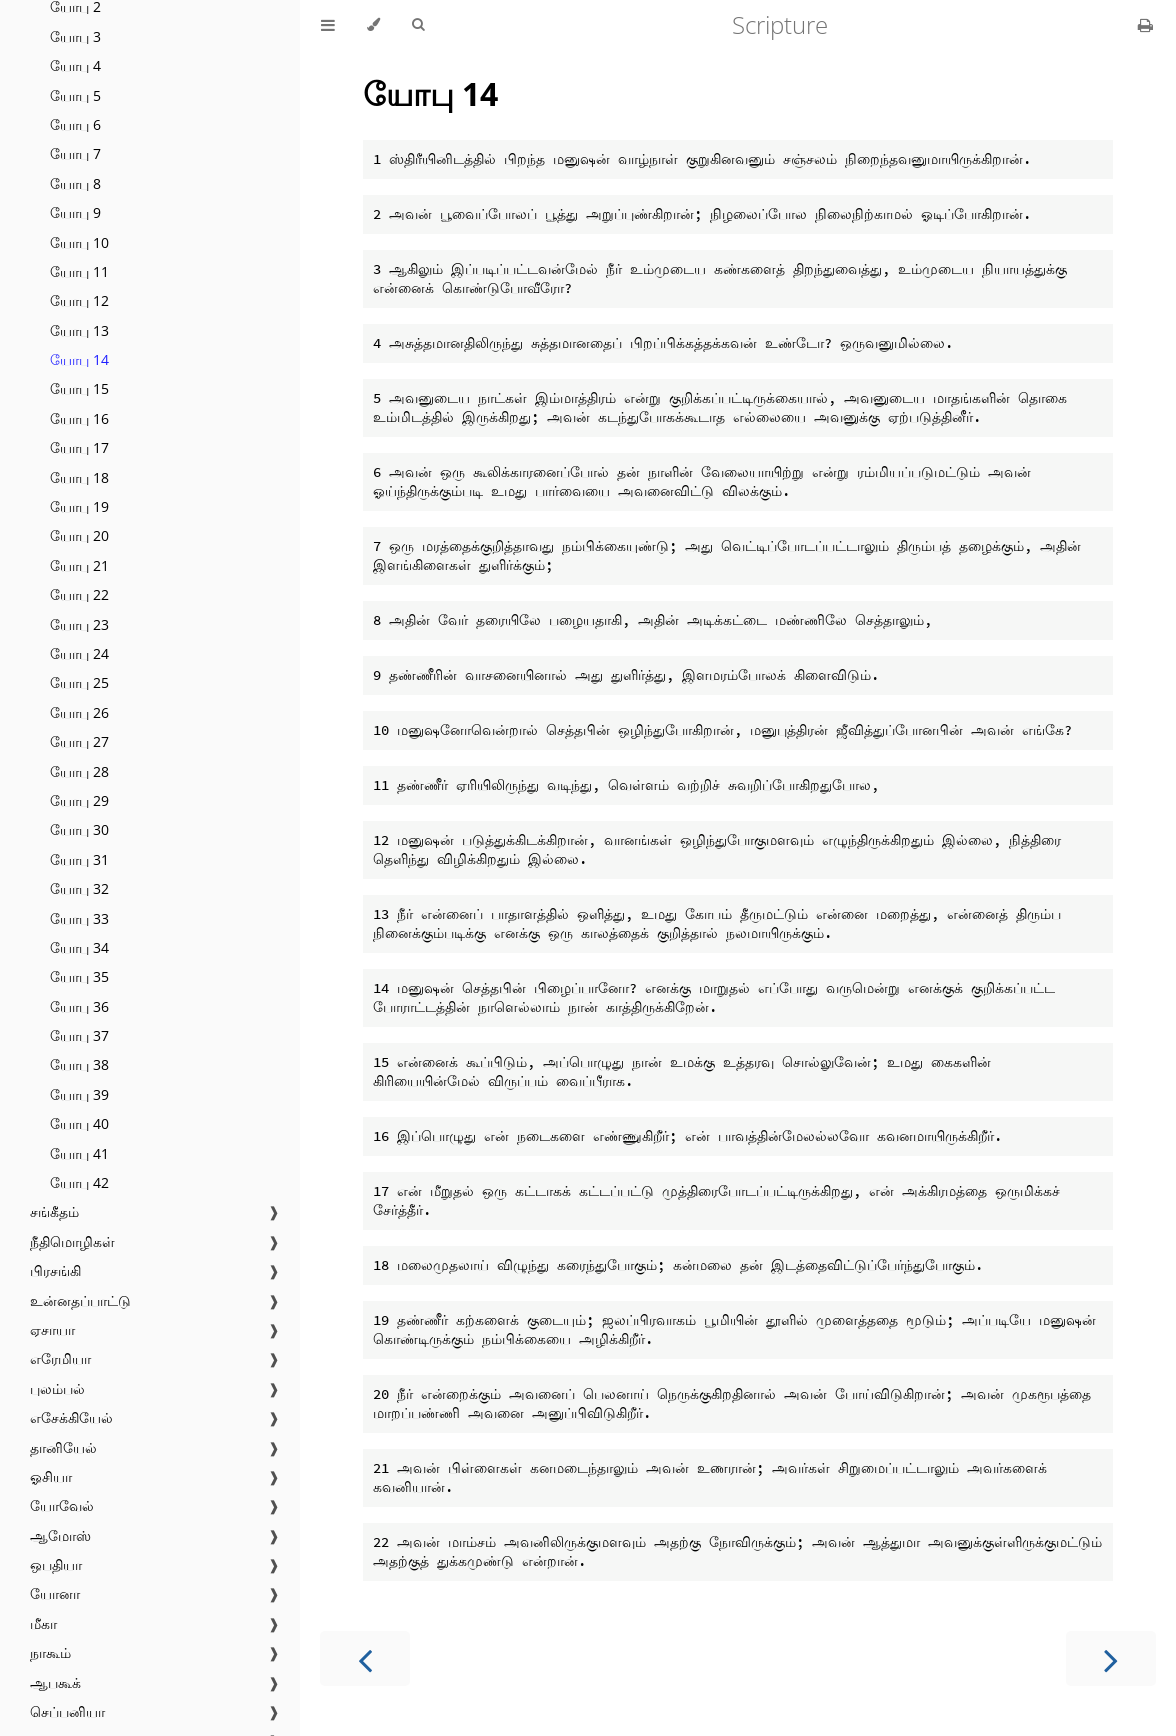 This screenshot has height=1736, width=1176. Describe the element at coordinates (79, 741) in the screenshot. I see `யோபு 27` at that location.